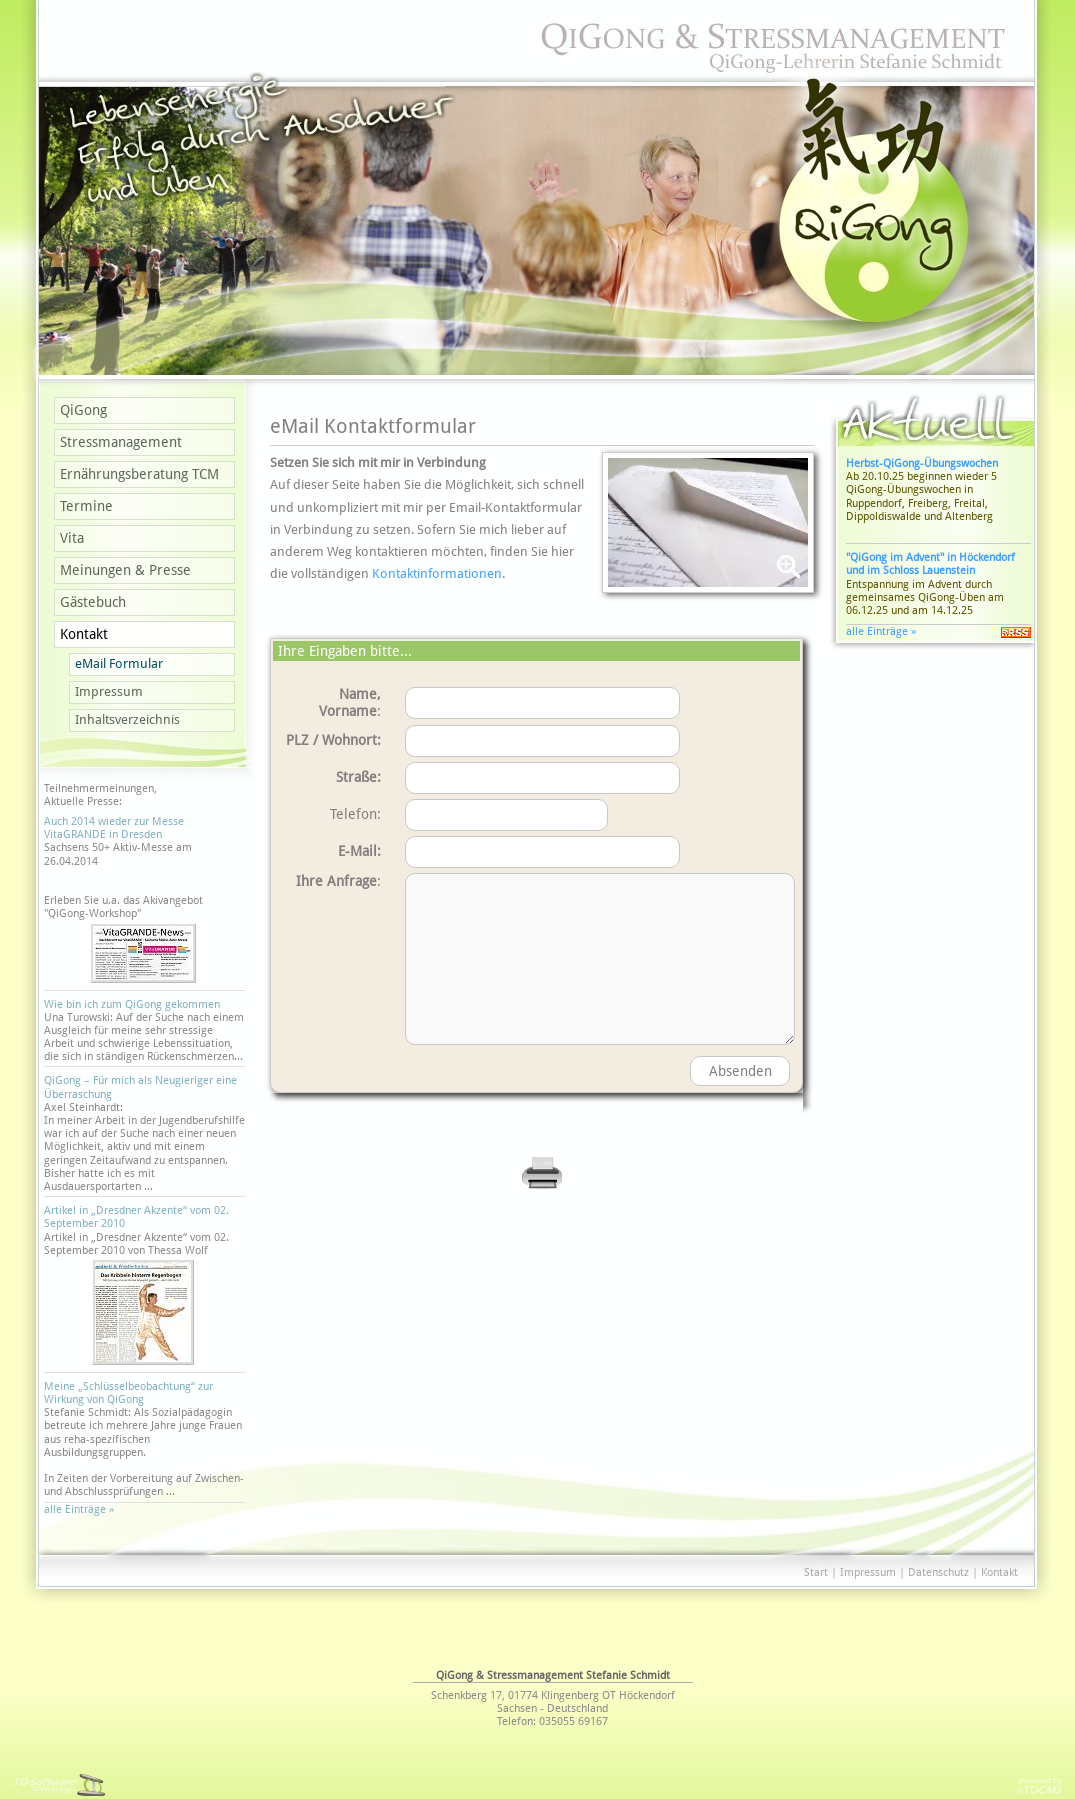 This screenshot has width=1075, height=1799. I want to click on QiGong, so click(83, 410).